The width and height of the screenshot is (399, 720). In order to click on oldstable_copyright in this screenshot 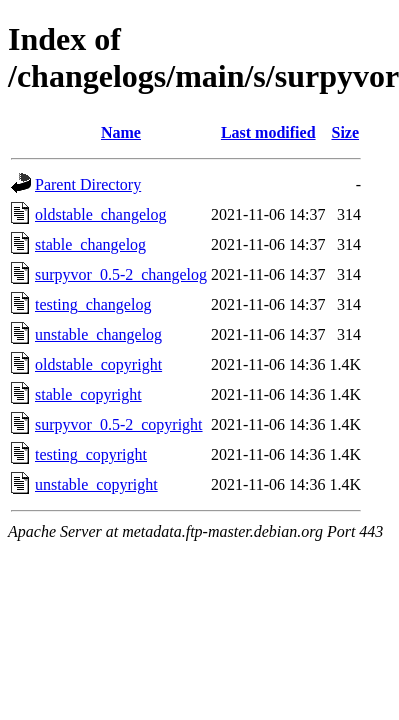, I will do `click(98, 364)`.